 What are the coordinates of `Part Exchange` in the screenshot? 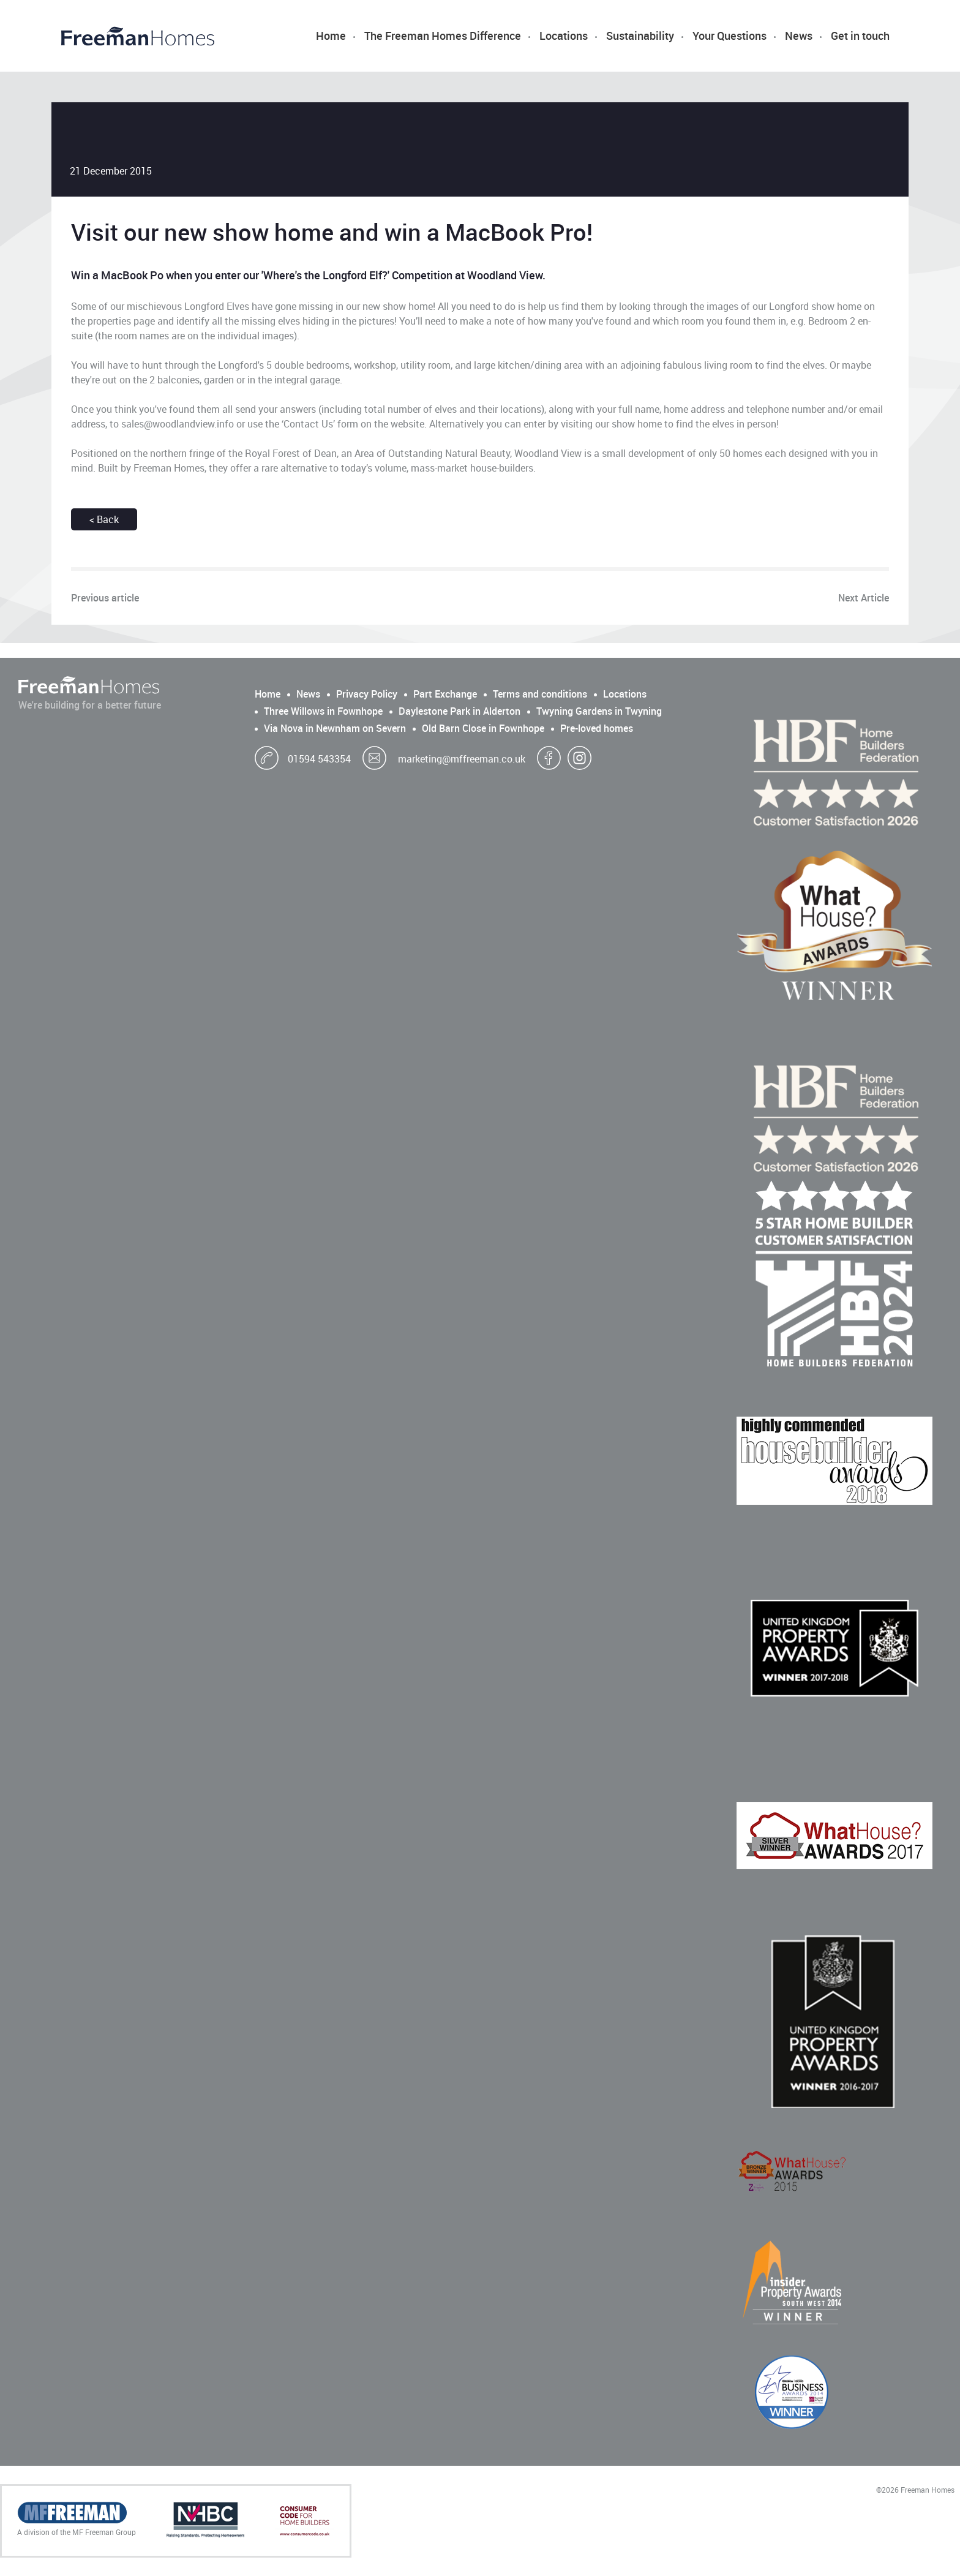 It's located at (445, 694).